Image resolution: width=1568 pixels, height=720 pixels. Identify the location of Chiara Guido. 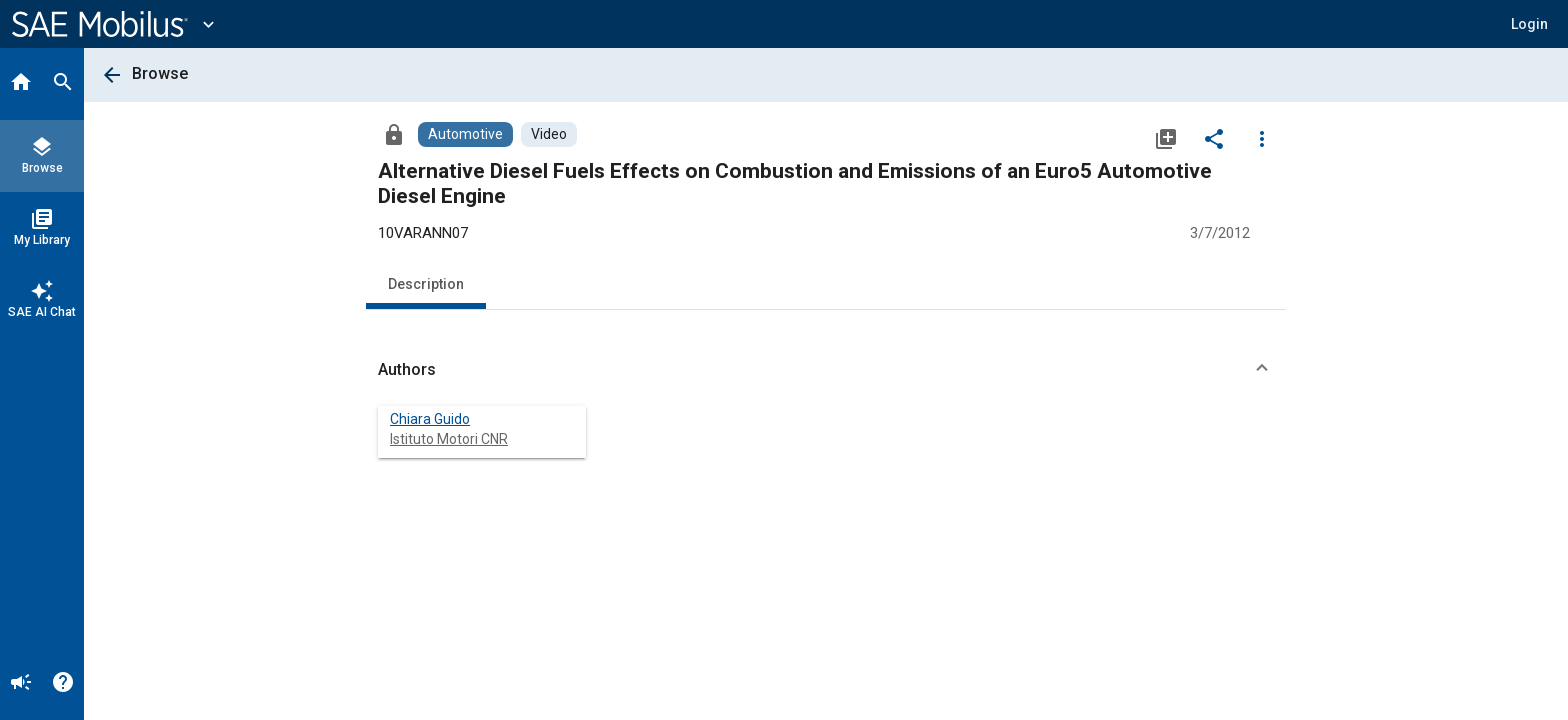
(430, 419).